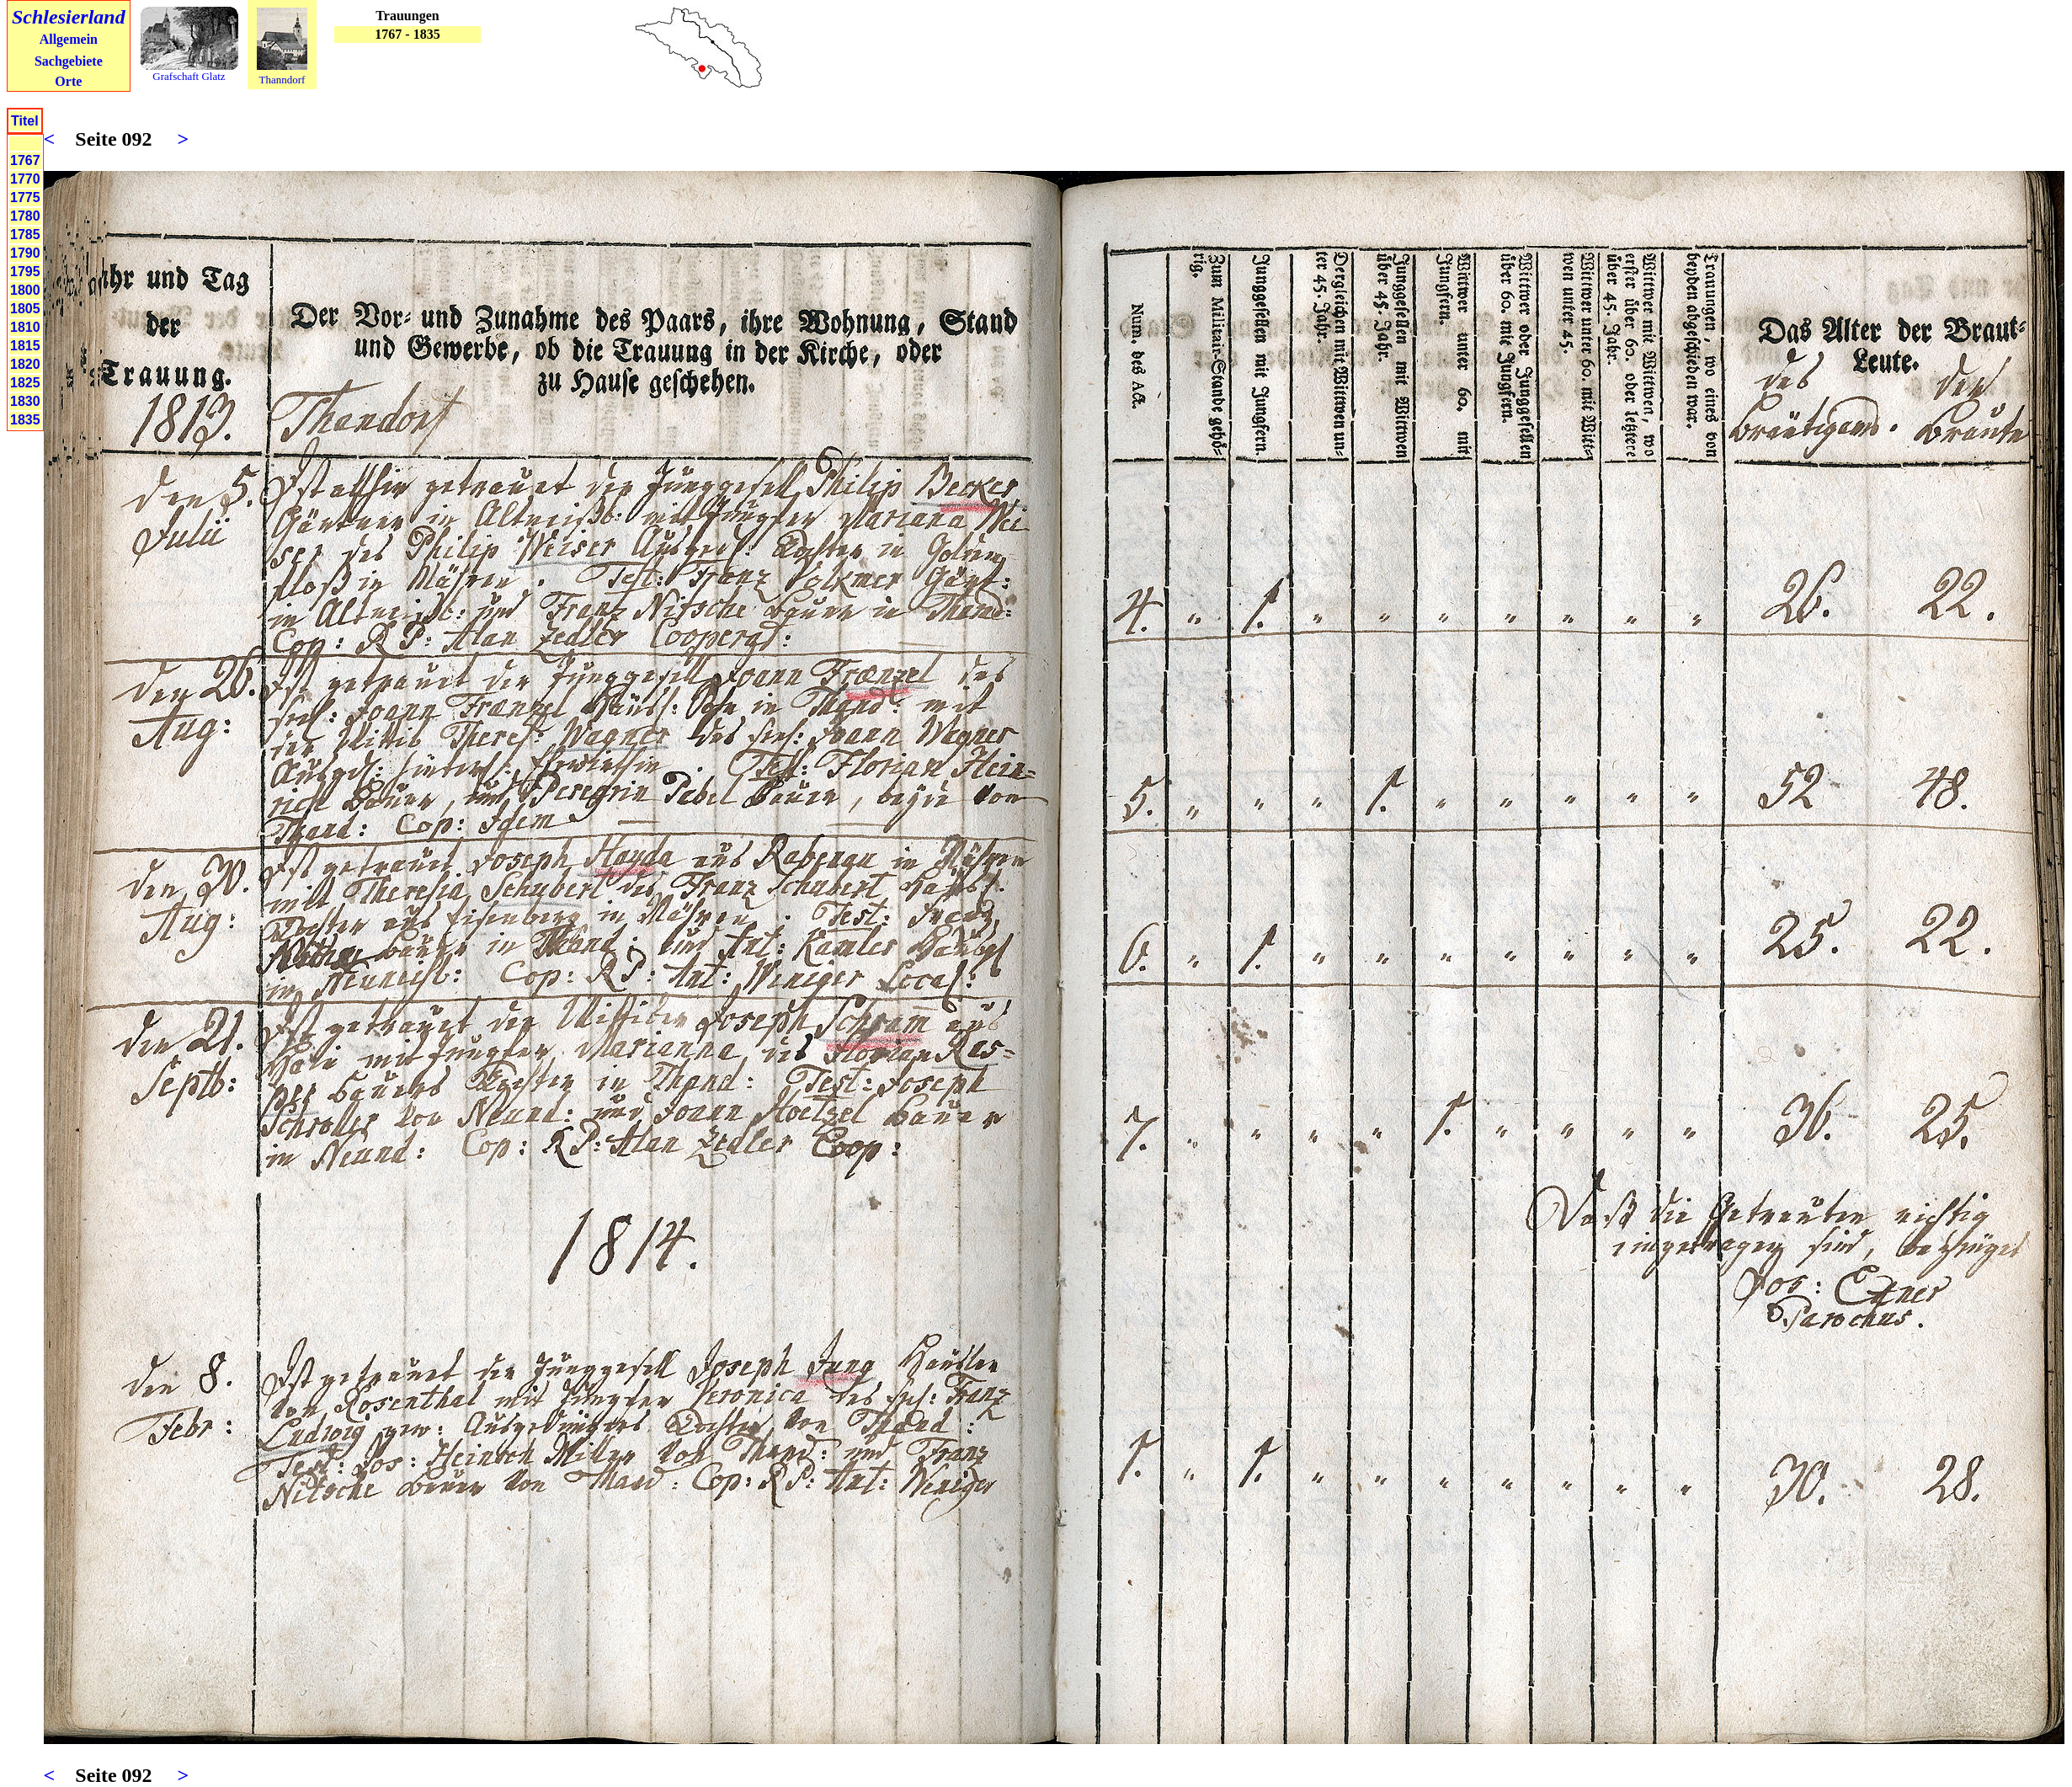 This screenshot has width=2072, height=1787. What do you see at coordinates (25, 197) in the screenshot?
I see `1775` at bounding box center [25, 197].